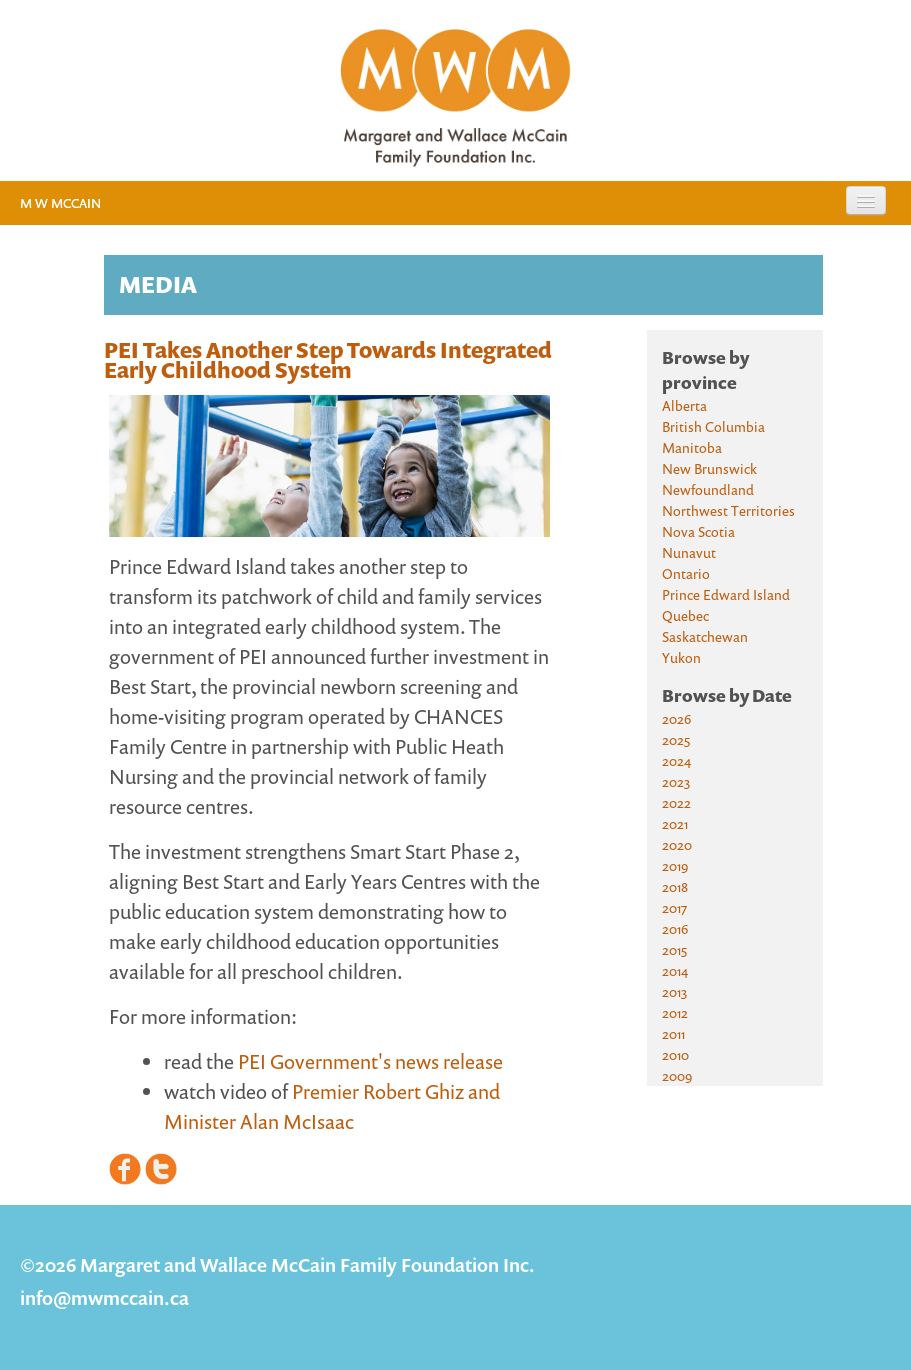 The height and width of the screenshot is (1370, 911). What do you see at coordinates (675, 823) in the screenshot?
I see `2021` at bounding box center [675, 823].